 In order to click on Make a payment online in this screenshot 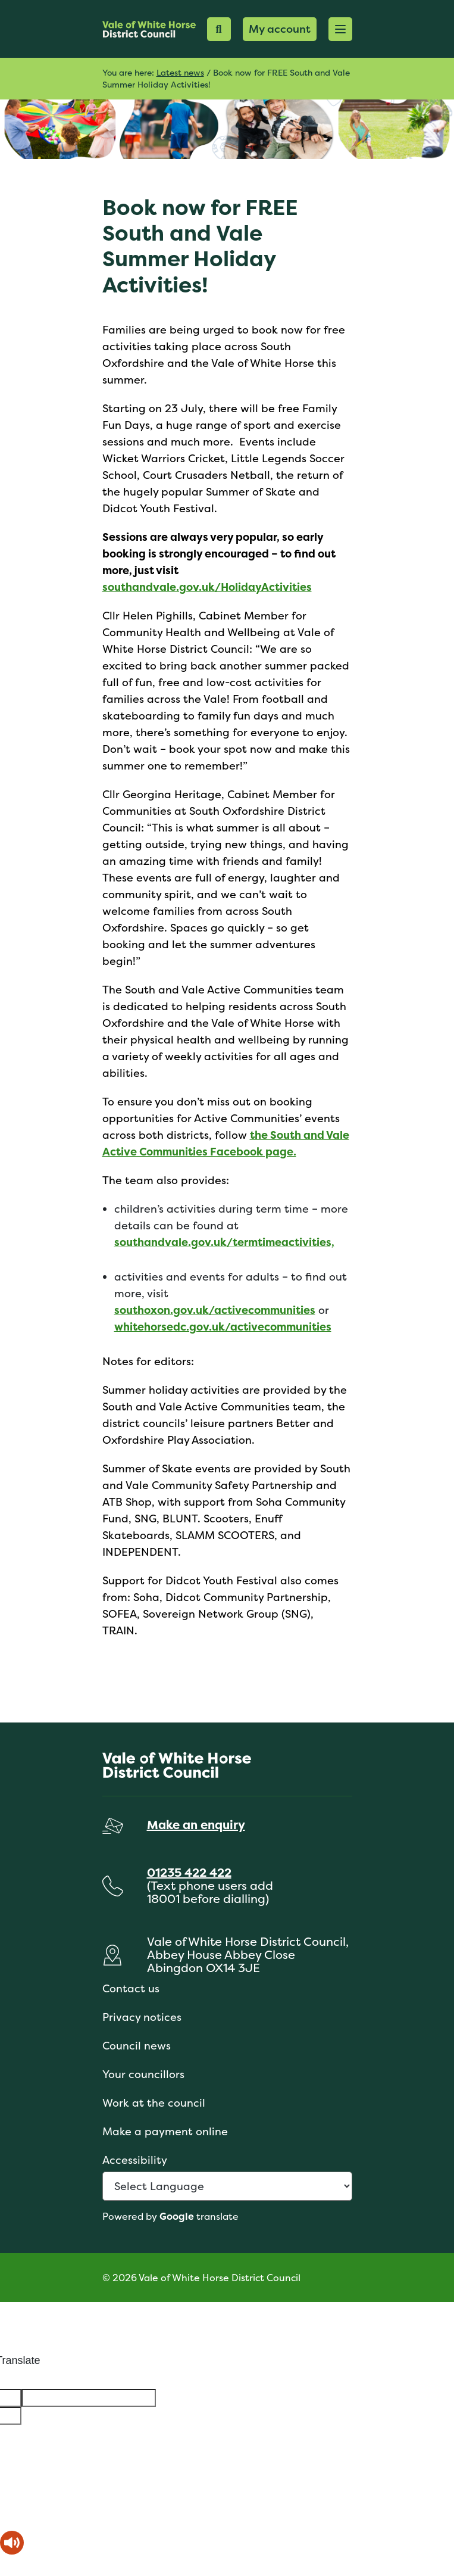, I will do `click(165, 2131)`.